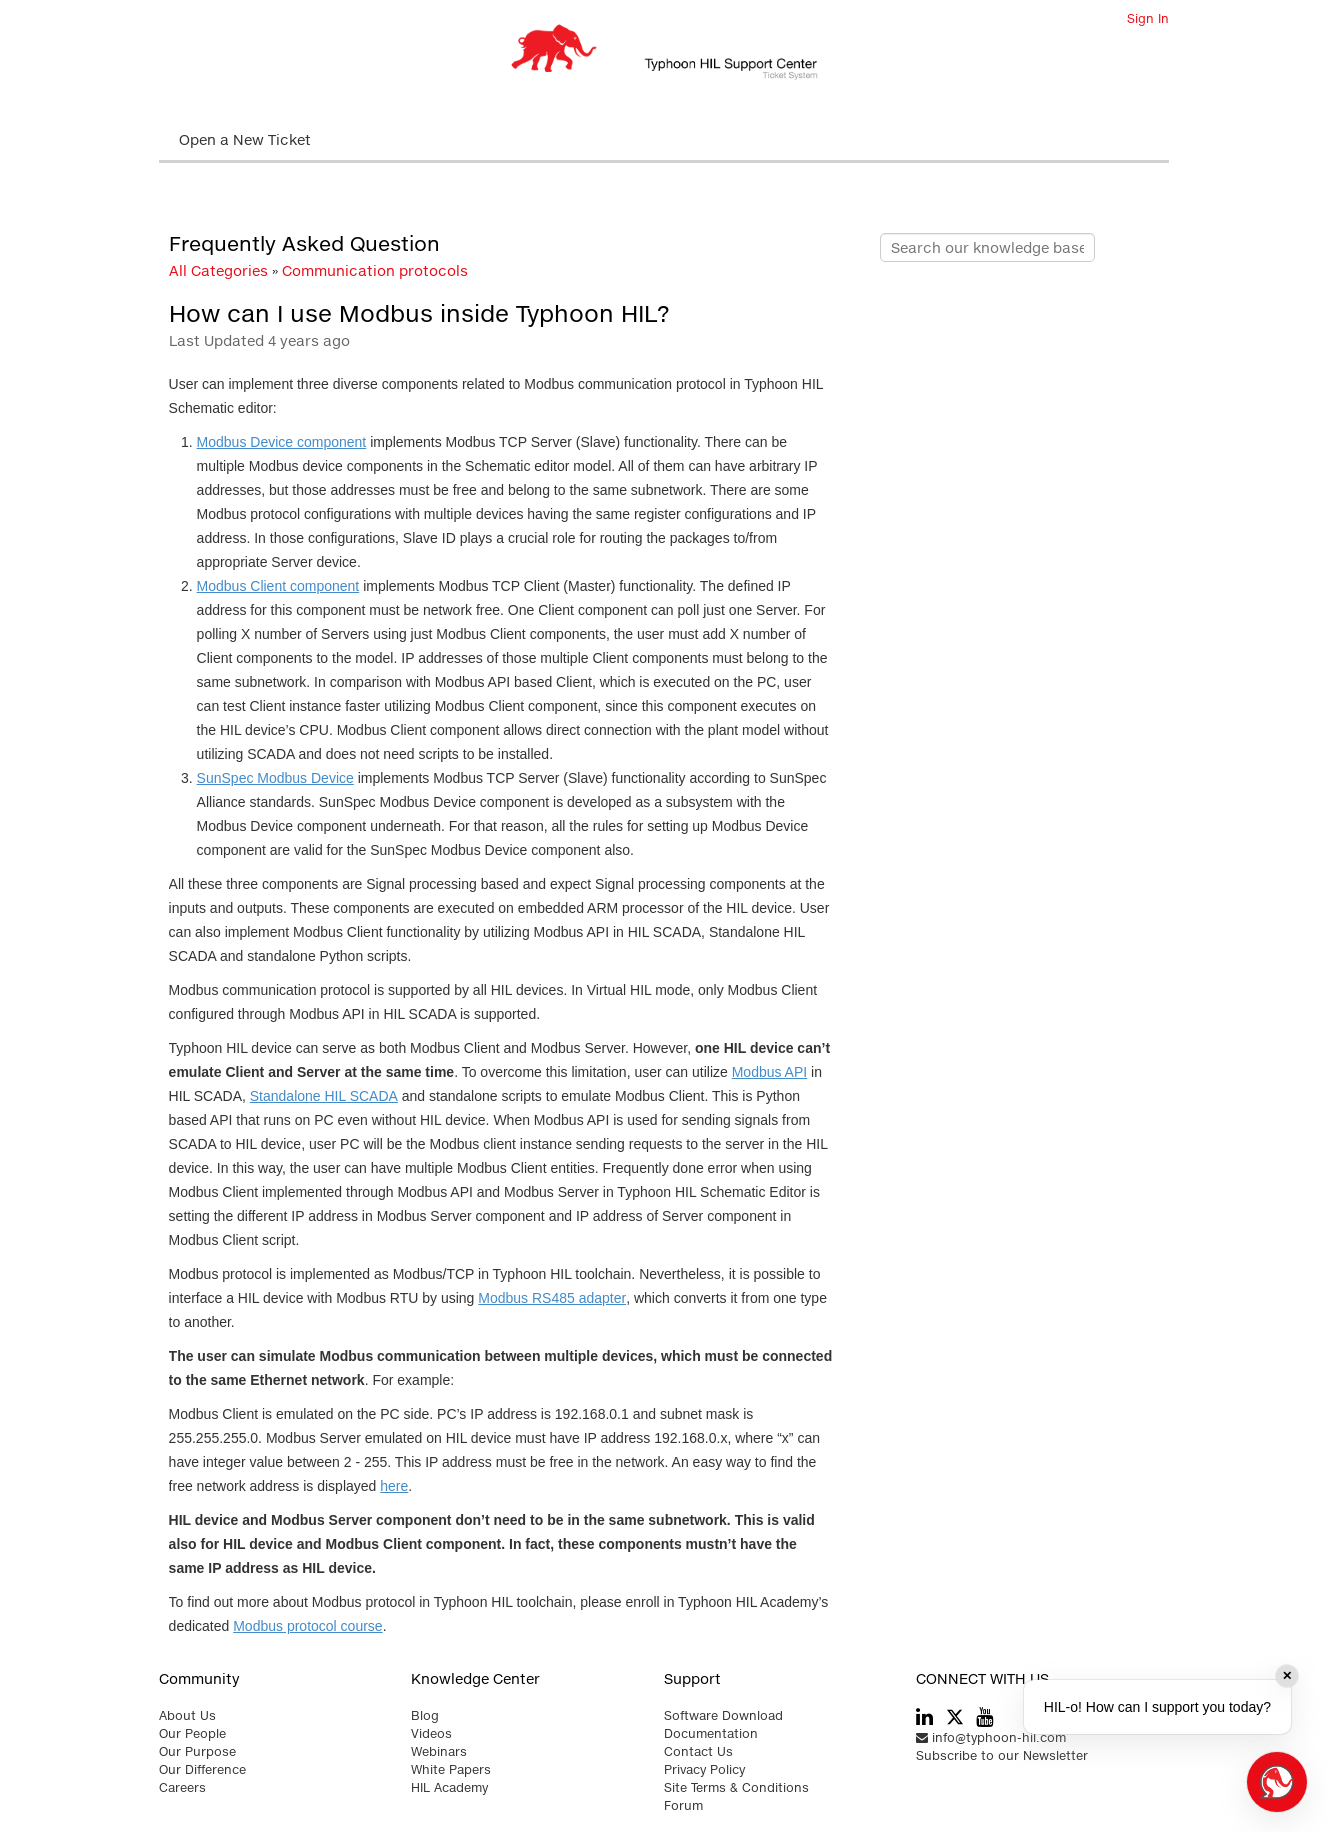 The image size is (1327, 1832). Describe the element at coordinates (451, 1769) in the screenshot. I see `White Papers` at that location.